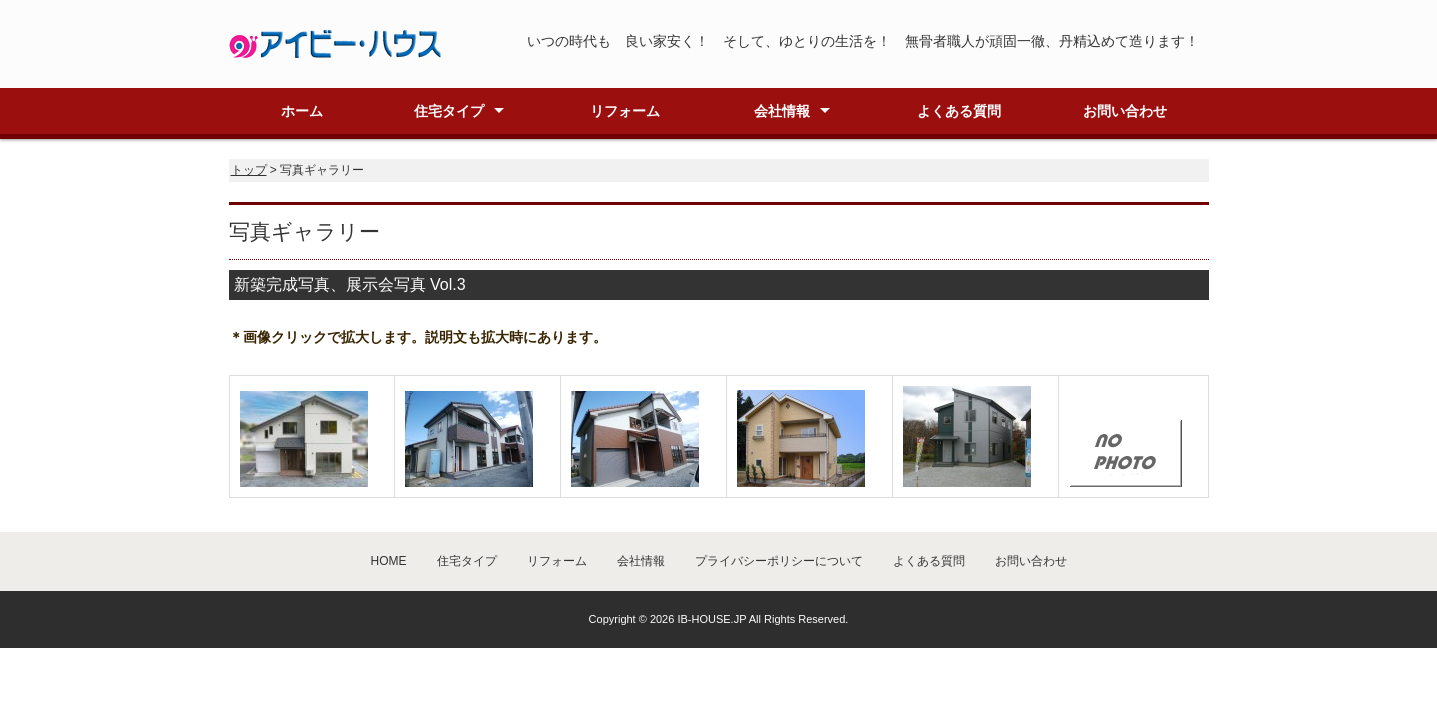 The image size is (1437, 720). What do you see at coordinates (449, 111) in the screenshot?
I see `住宅タイプ` at bounding box center [449, 111].